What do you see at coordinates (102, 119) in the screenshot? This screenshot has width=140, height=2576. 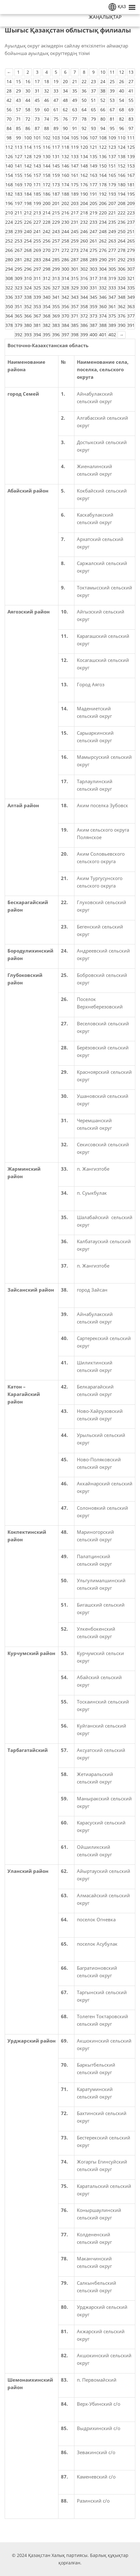 I see `80` at bounding box center [102, 119].